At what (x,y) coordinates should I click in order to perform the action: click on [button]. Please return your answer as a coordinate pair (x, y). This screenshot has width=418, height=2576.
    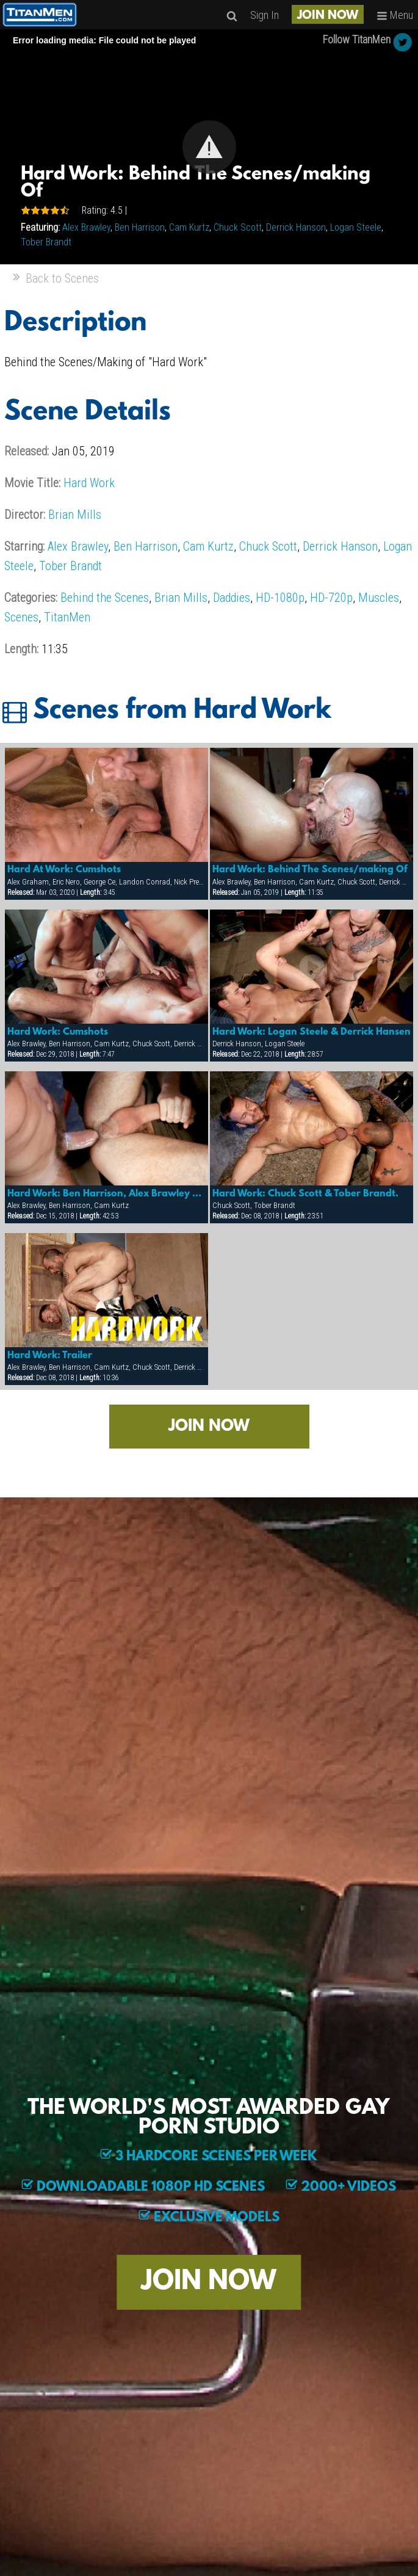
    Looking at the image, I should click on (209, 147).